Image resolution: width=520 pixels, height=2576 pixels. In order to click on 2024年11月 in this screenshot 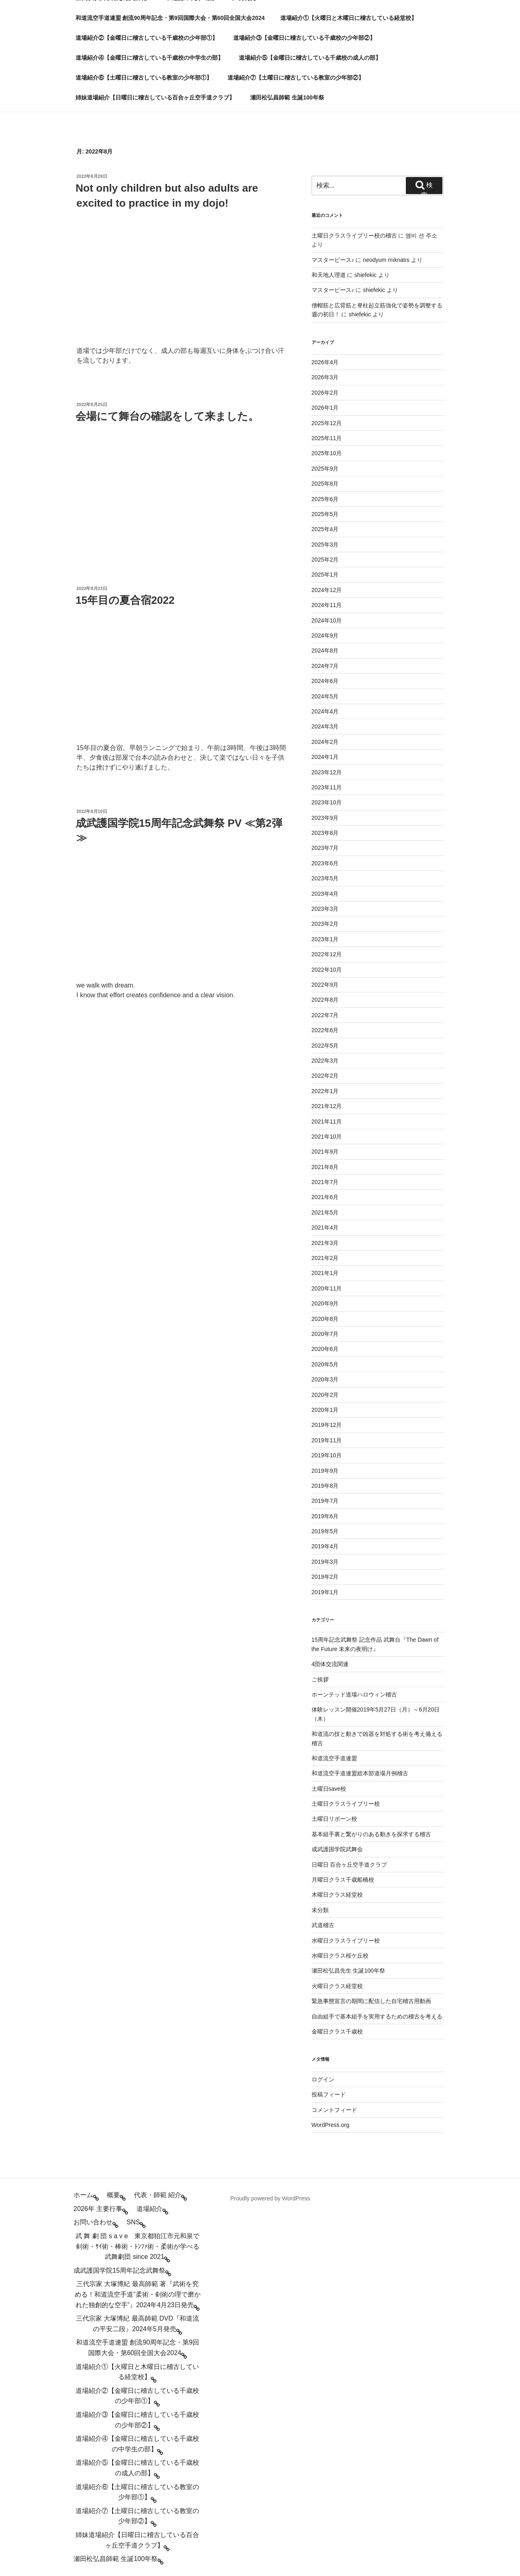, I will do `click(327, 605)`.